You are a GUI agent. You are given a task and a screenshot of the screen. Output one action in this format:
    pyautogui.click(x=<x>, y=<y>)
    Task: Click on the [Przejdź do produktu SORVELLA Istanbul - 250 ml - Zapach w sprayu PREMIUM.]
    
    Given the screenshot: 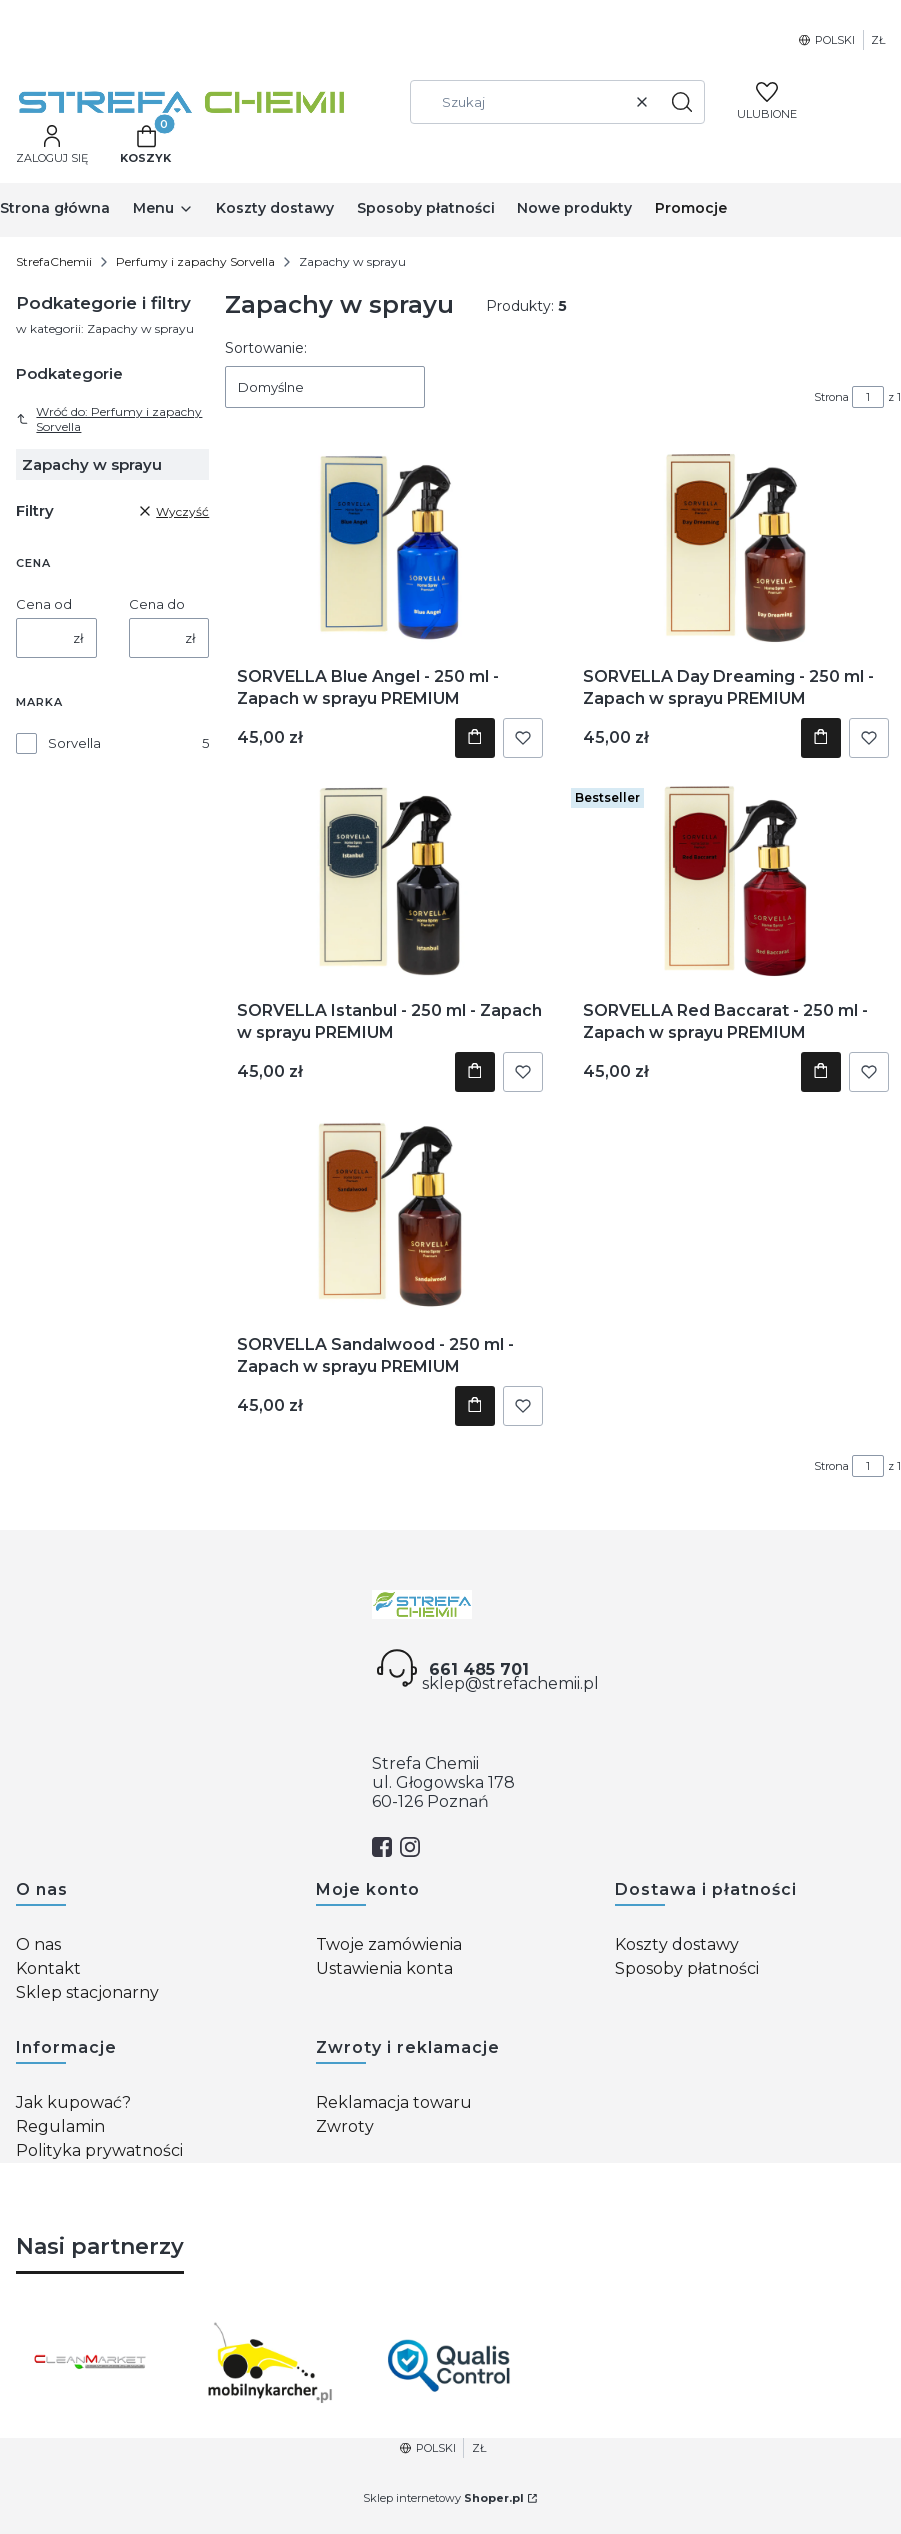 What is the action you would take?
    pyautogui.click(x=390, y=880)
    